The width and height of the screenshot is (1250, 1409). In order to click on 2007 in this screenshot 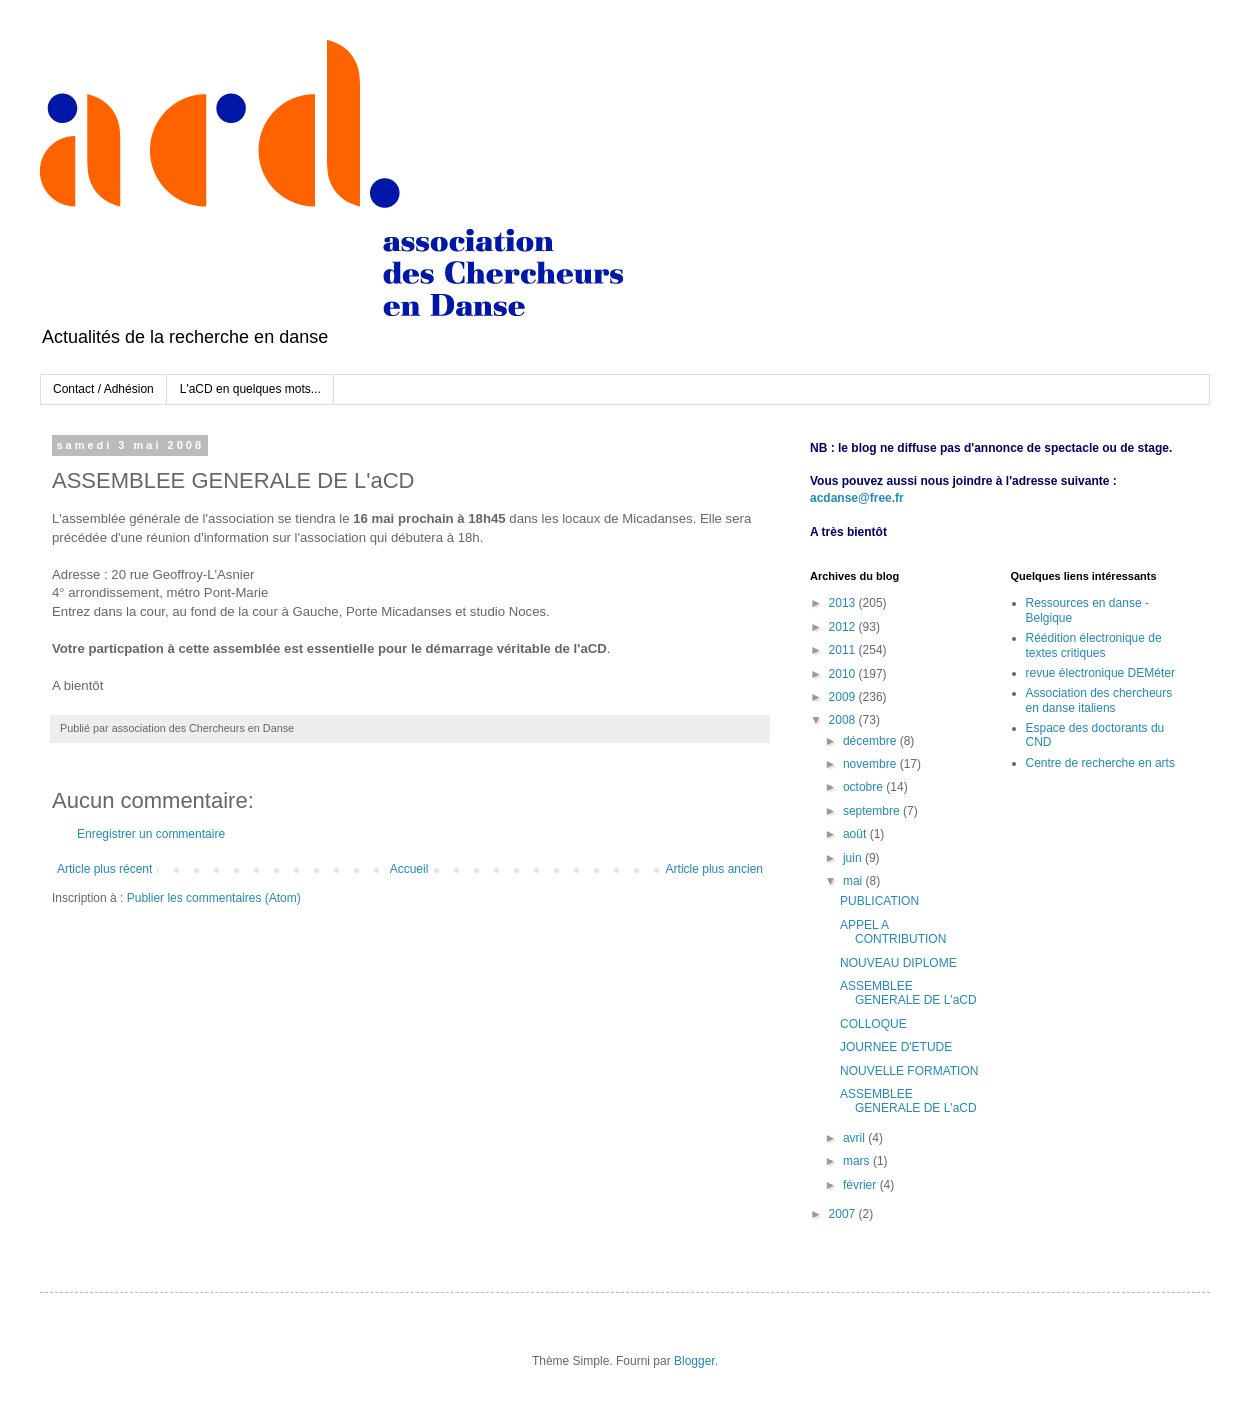, I will do `click(844, 1214)`.